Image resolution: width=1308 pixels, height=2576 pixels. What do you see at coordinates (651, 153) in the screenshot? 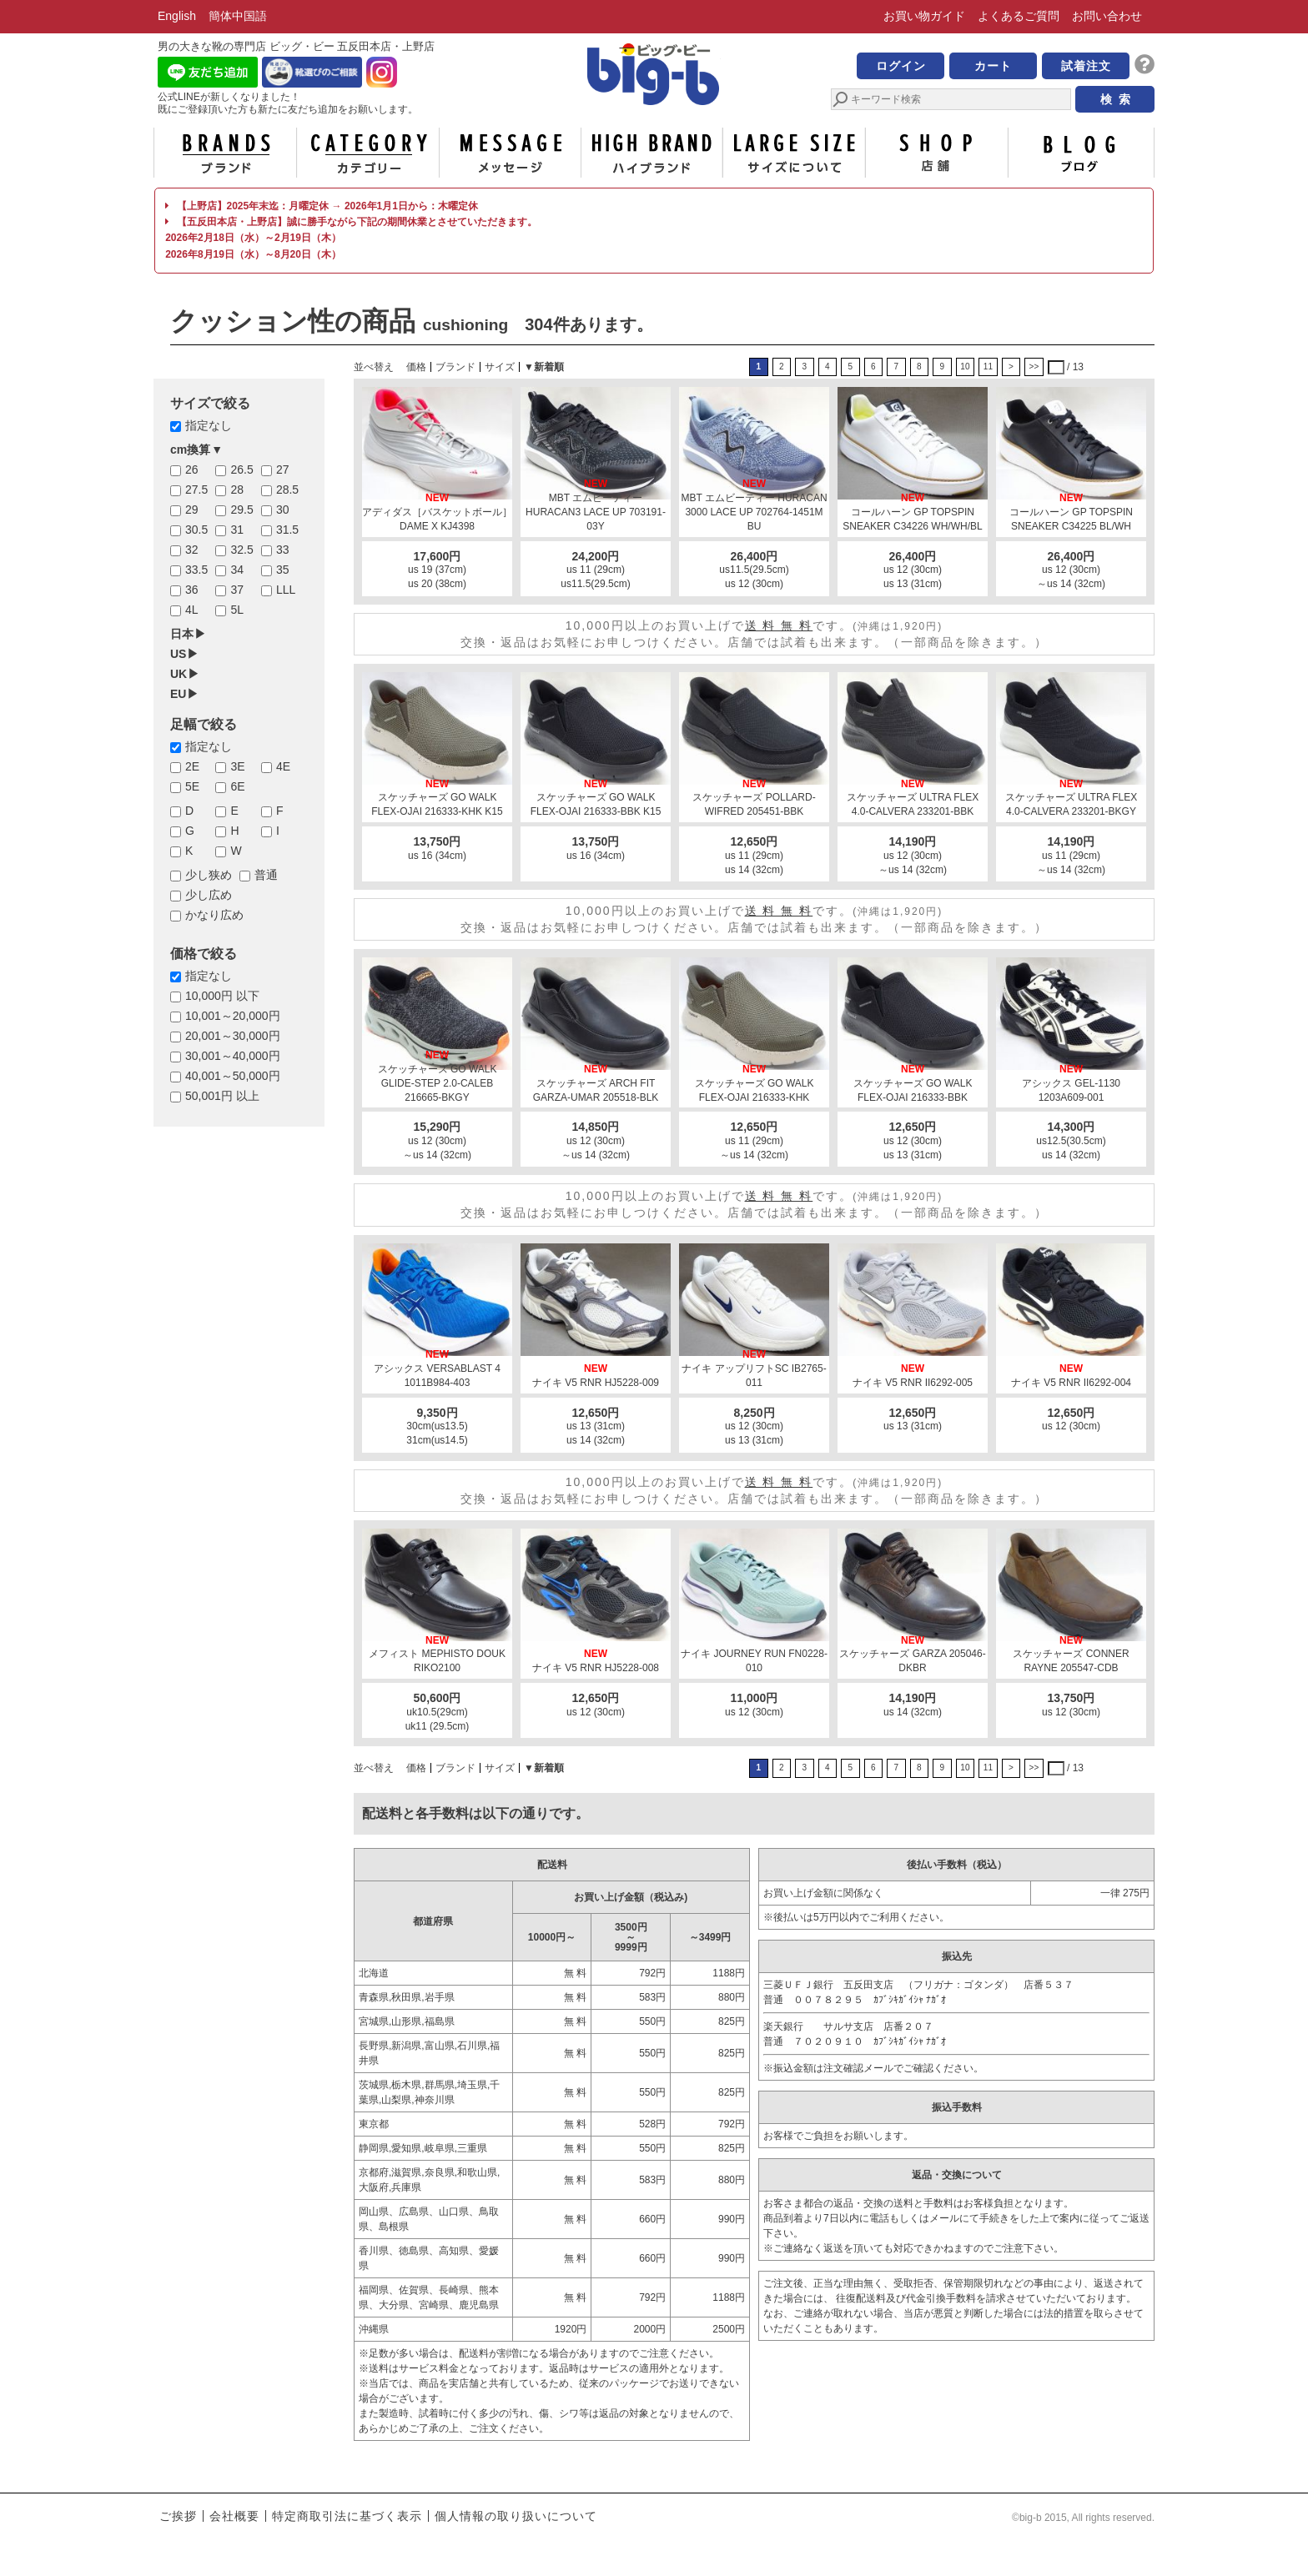
I see `ハイブランド` at bounding box center [651, 153].